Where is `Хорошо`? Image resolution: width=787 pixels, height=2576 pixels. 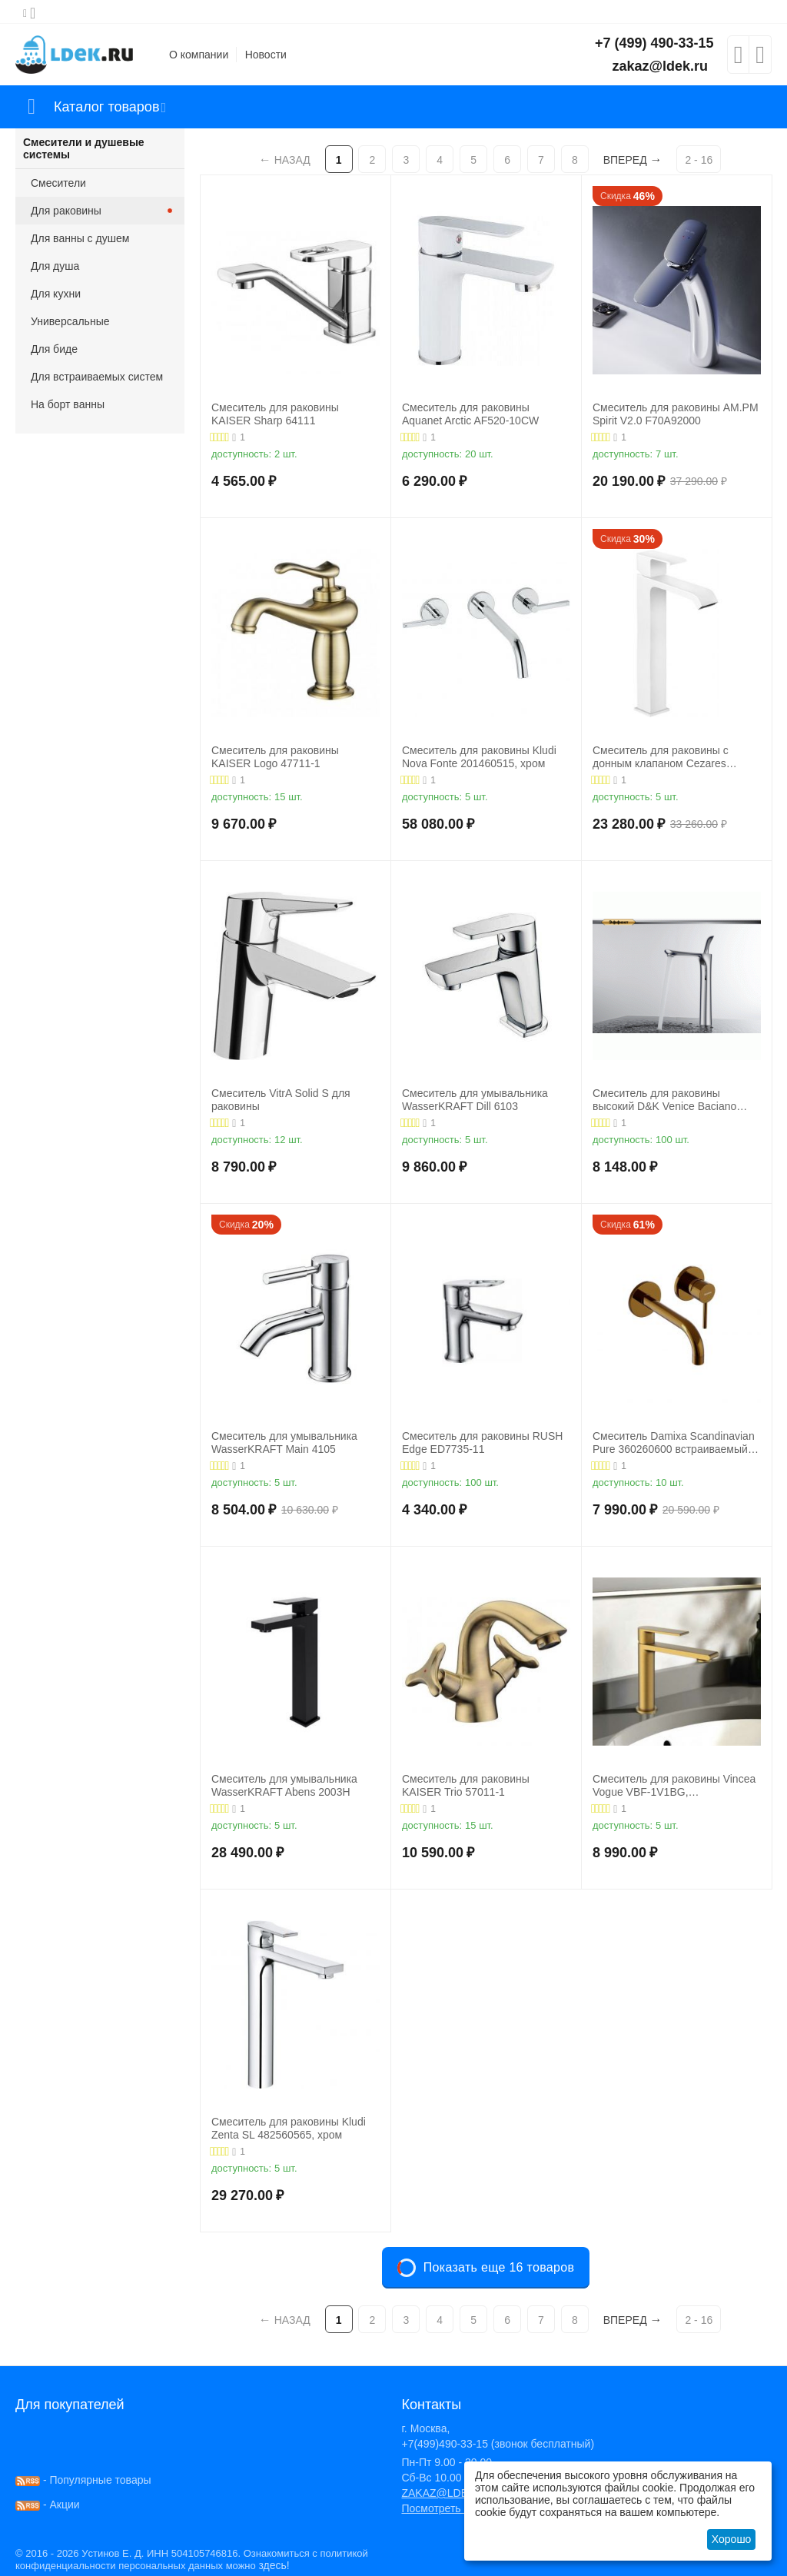 Хорошо is located at coordinates (732, 2539).